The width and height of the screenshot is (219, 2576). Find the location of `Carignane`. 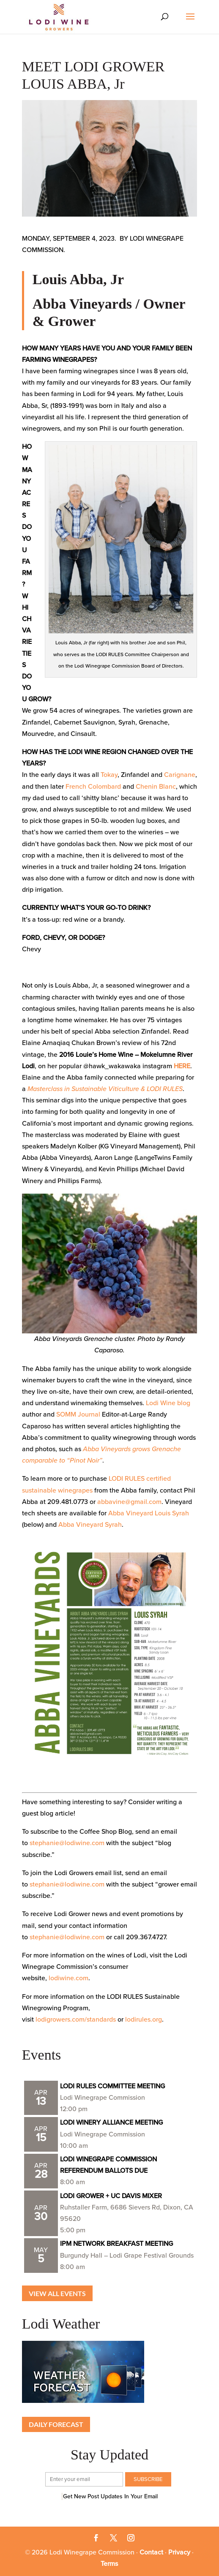

Carignane is located at coordinates (179, 775).